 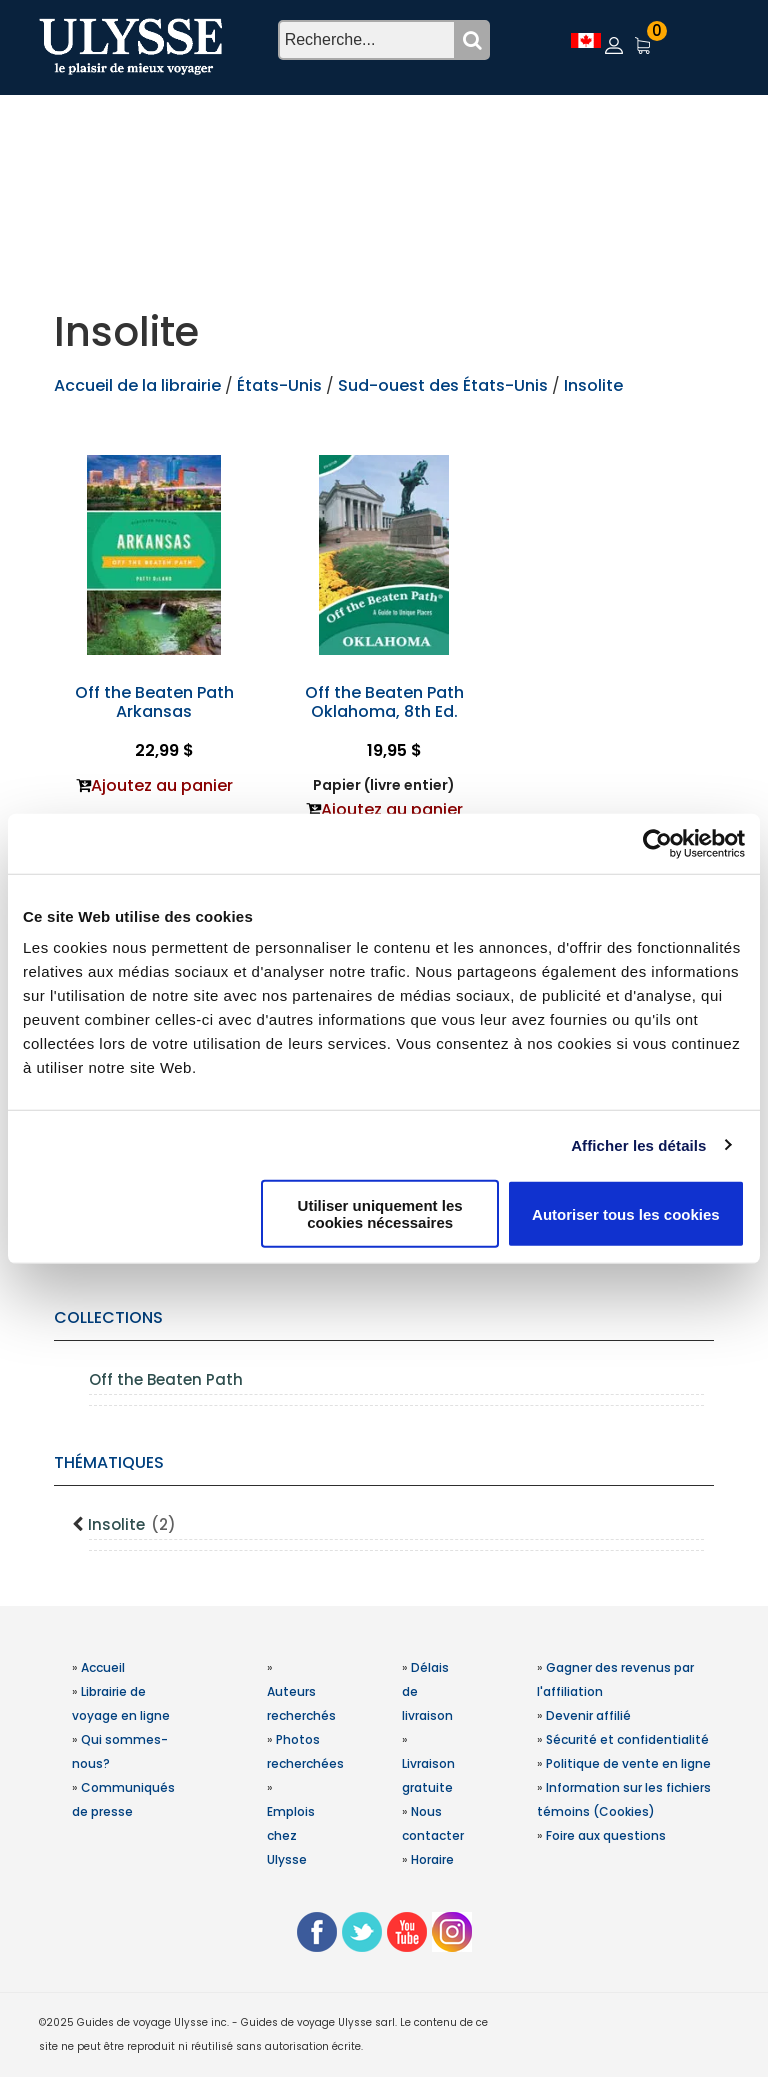 What do you see at coordinates (291, 1835) in the screenshot?
I see `Emplois chez Ulysse` at bounding box center [291, 1835].